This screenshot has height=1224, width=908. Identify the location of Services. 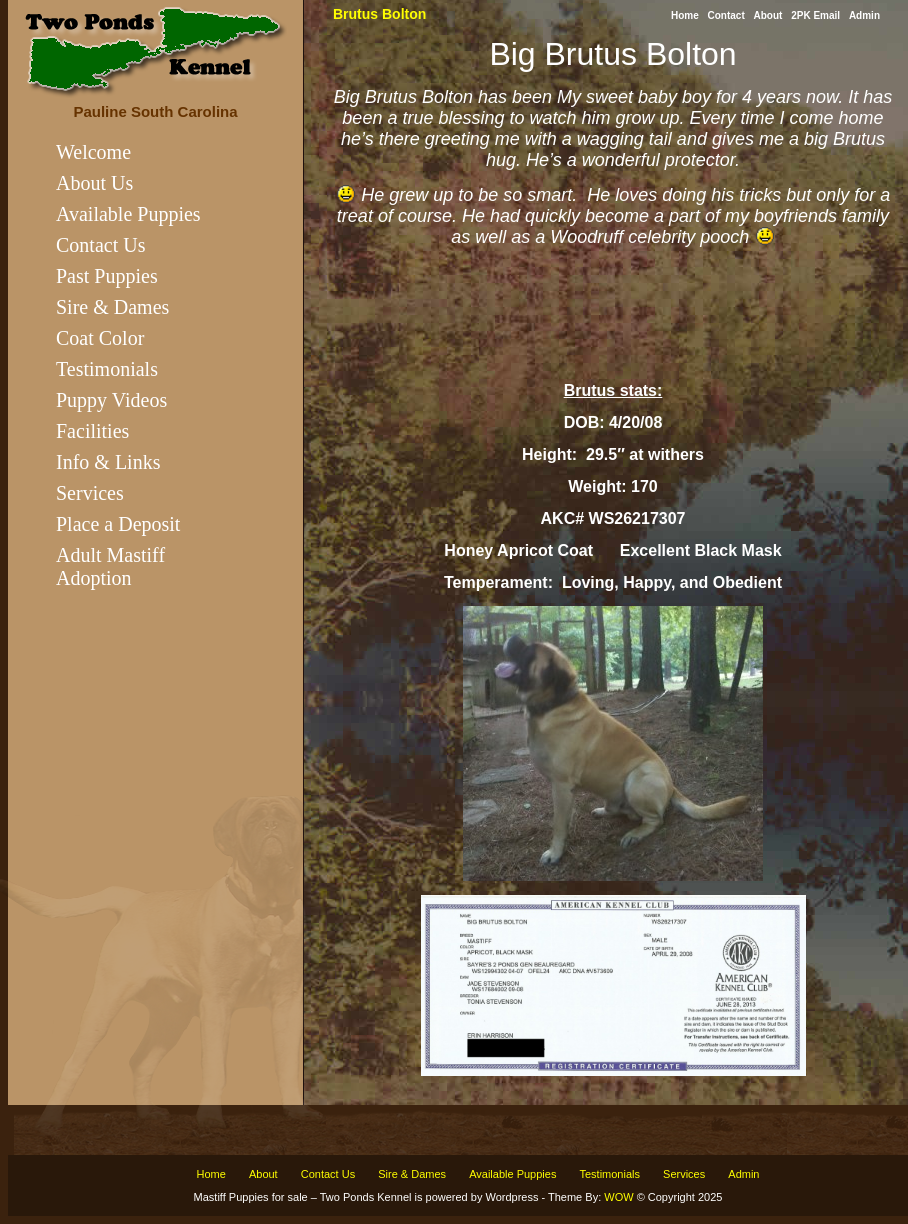
(90, 493).